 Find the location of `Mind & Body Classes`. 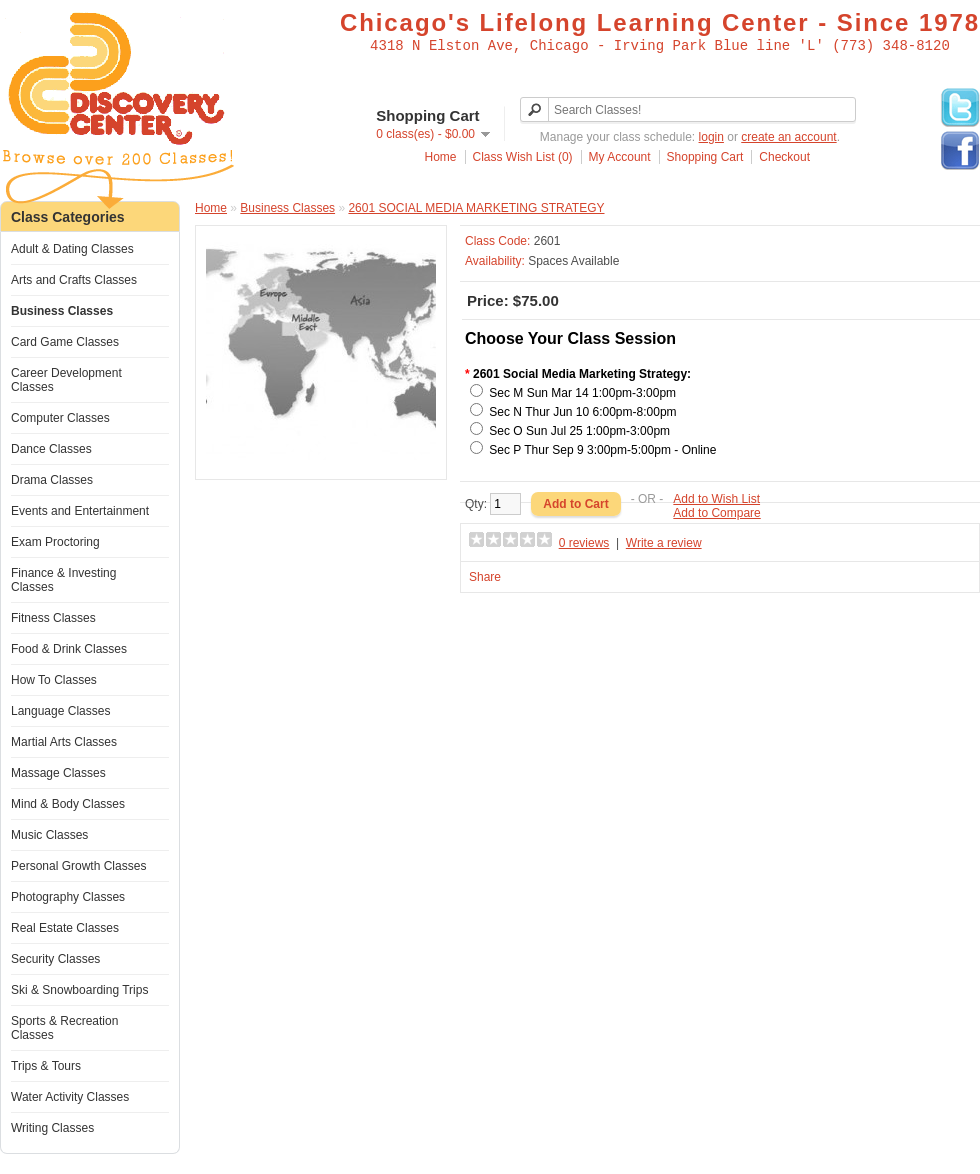

Mind & Body Classes is located at coordinates (68, 804).